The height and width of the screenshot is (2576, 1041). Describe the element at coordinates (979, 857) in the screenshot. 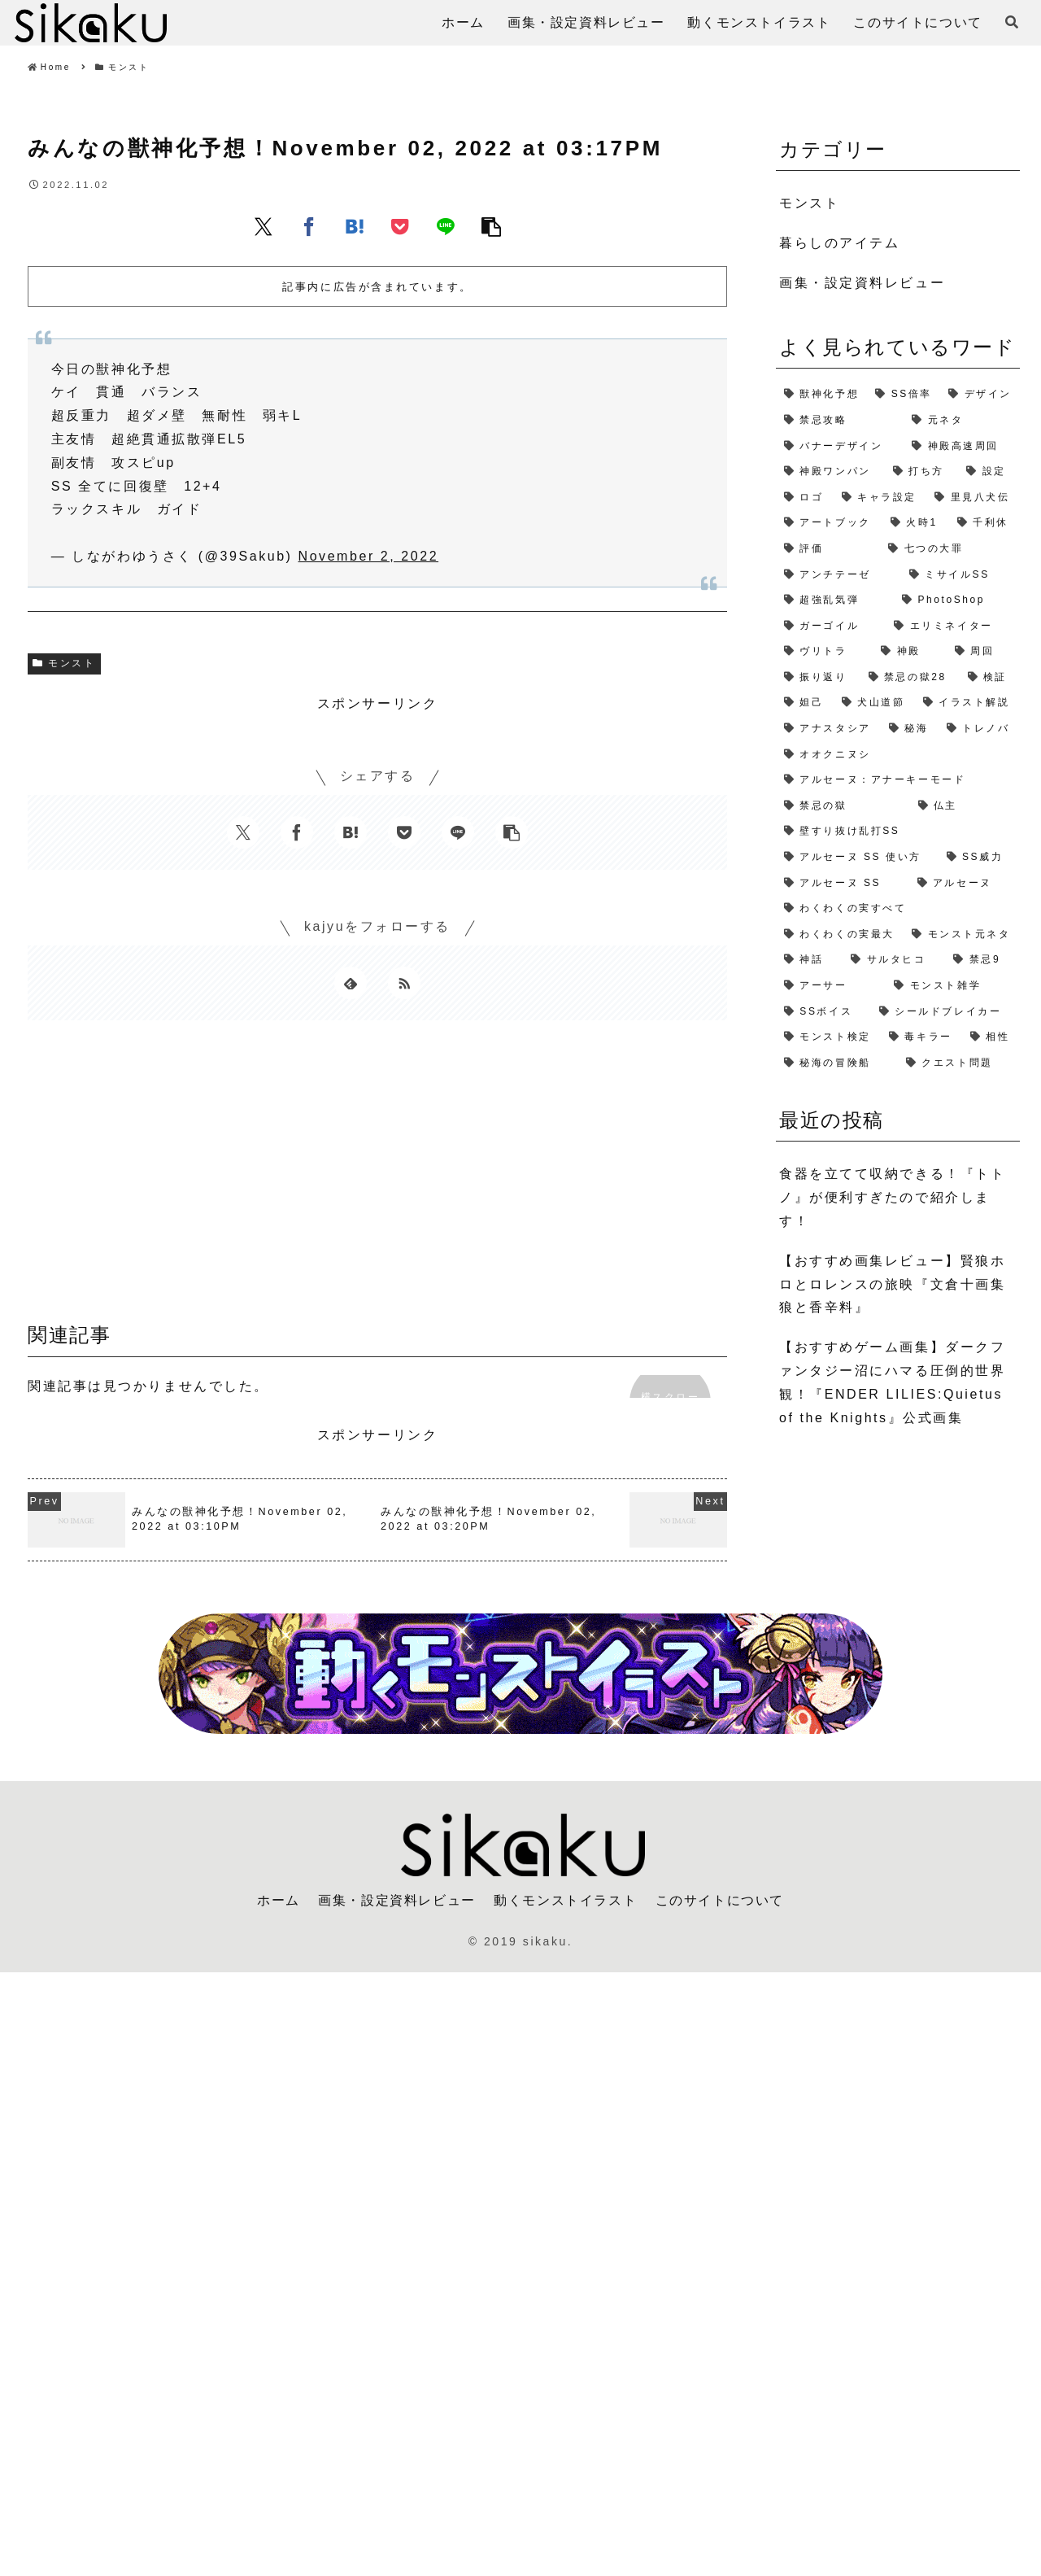

I see `[SS威力 (1個の項目)]` at that location.